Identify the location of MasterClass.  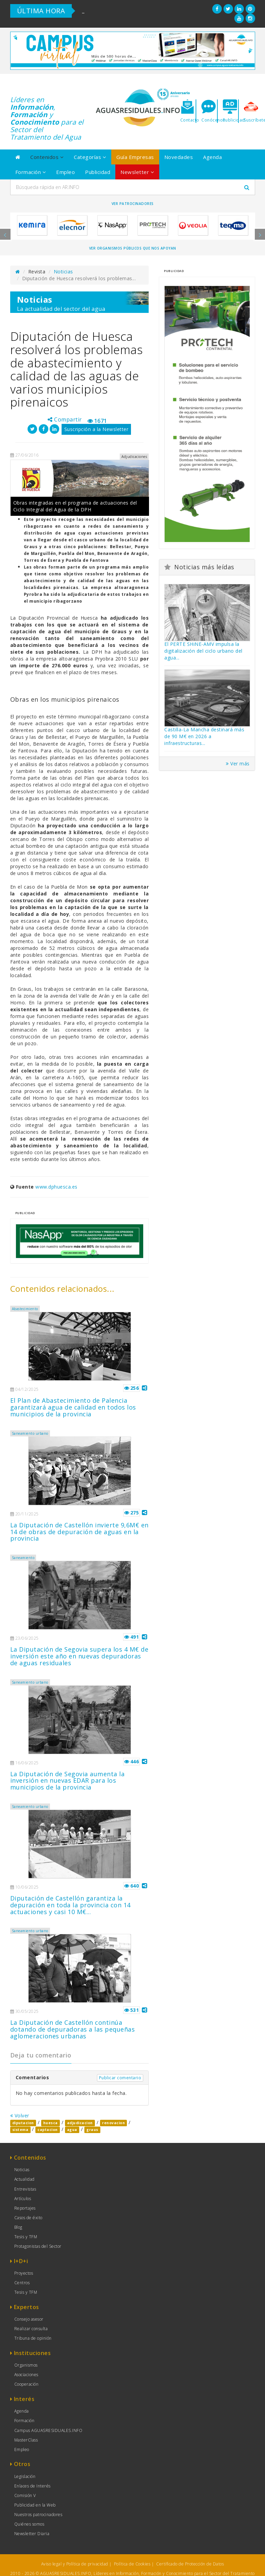
(26, 2440).